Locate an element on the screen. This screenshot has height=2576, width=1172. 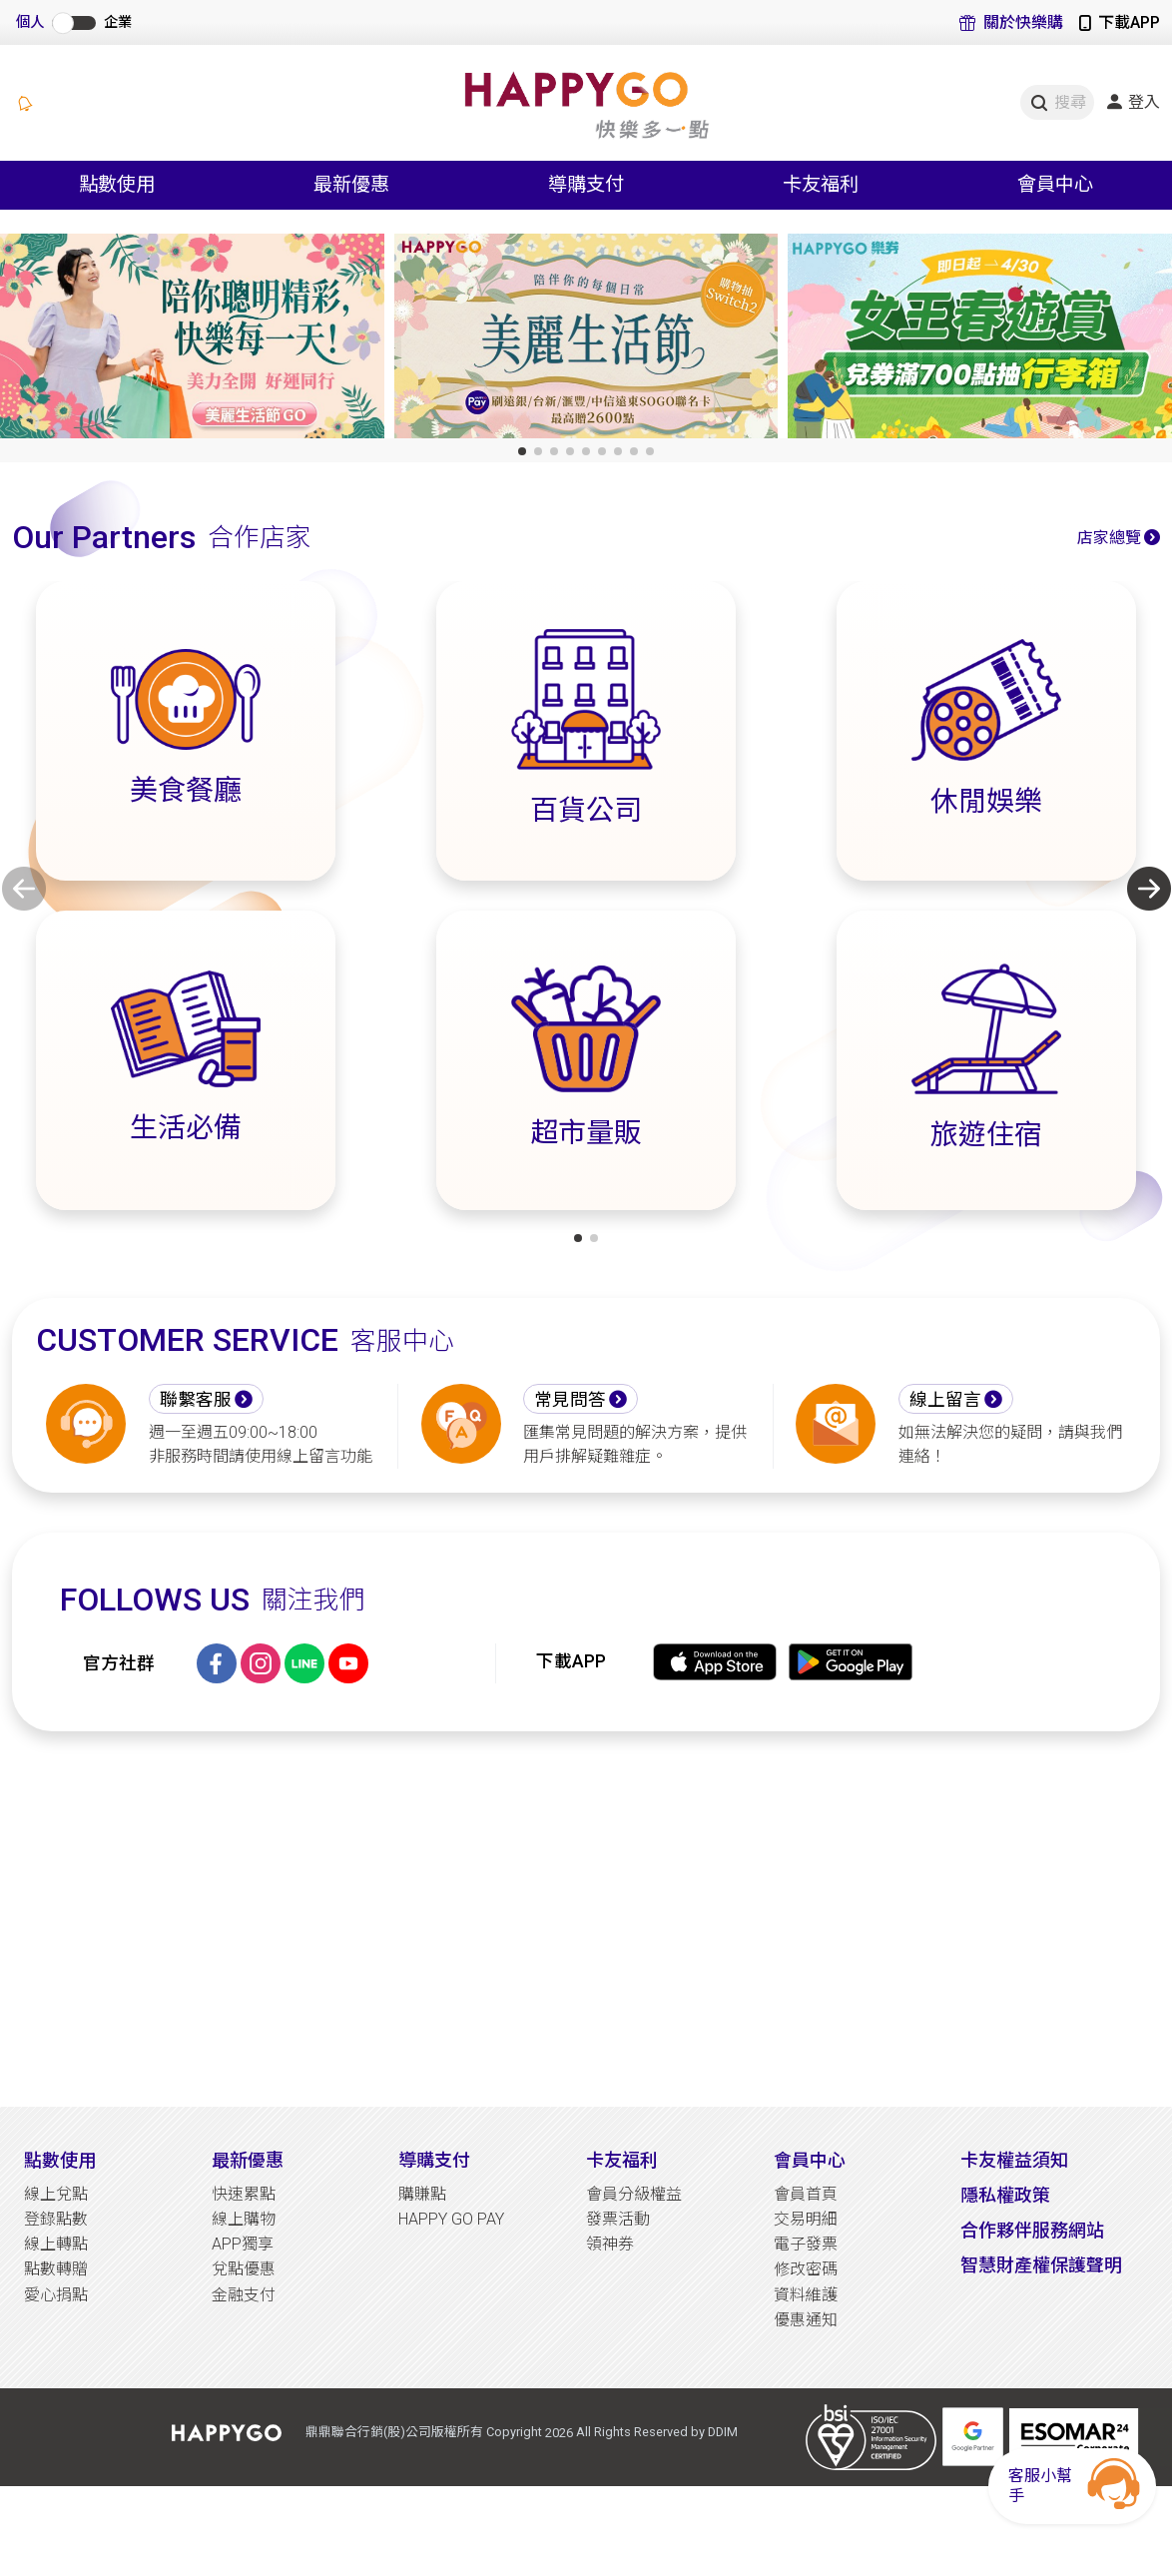
聯繫客服 is located at coordinates (196, 1400).